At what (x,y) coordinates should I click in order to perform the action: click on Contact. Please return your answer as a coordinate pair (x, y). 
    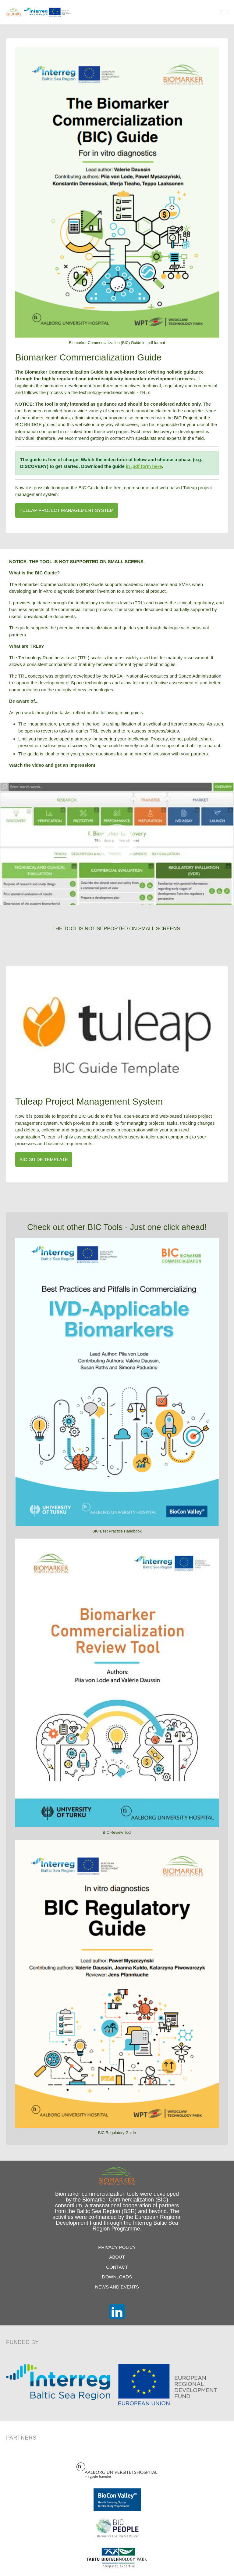
    Looking at the image, I should click on (117, 2267).